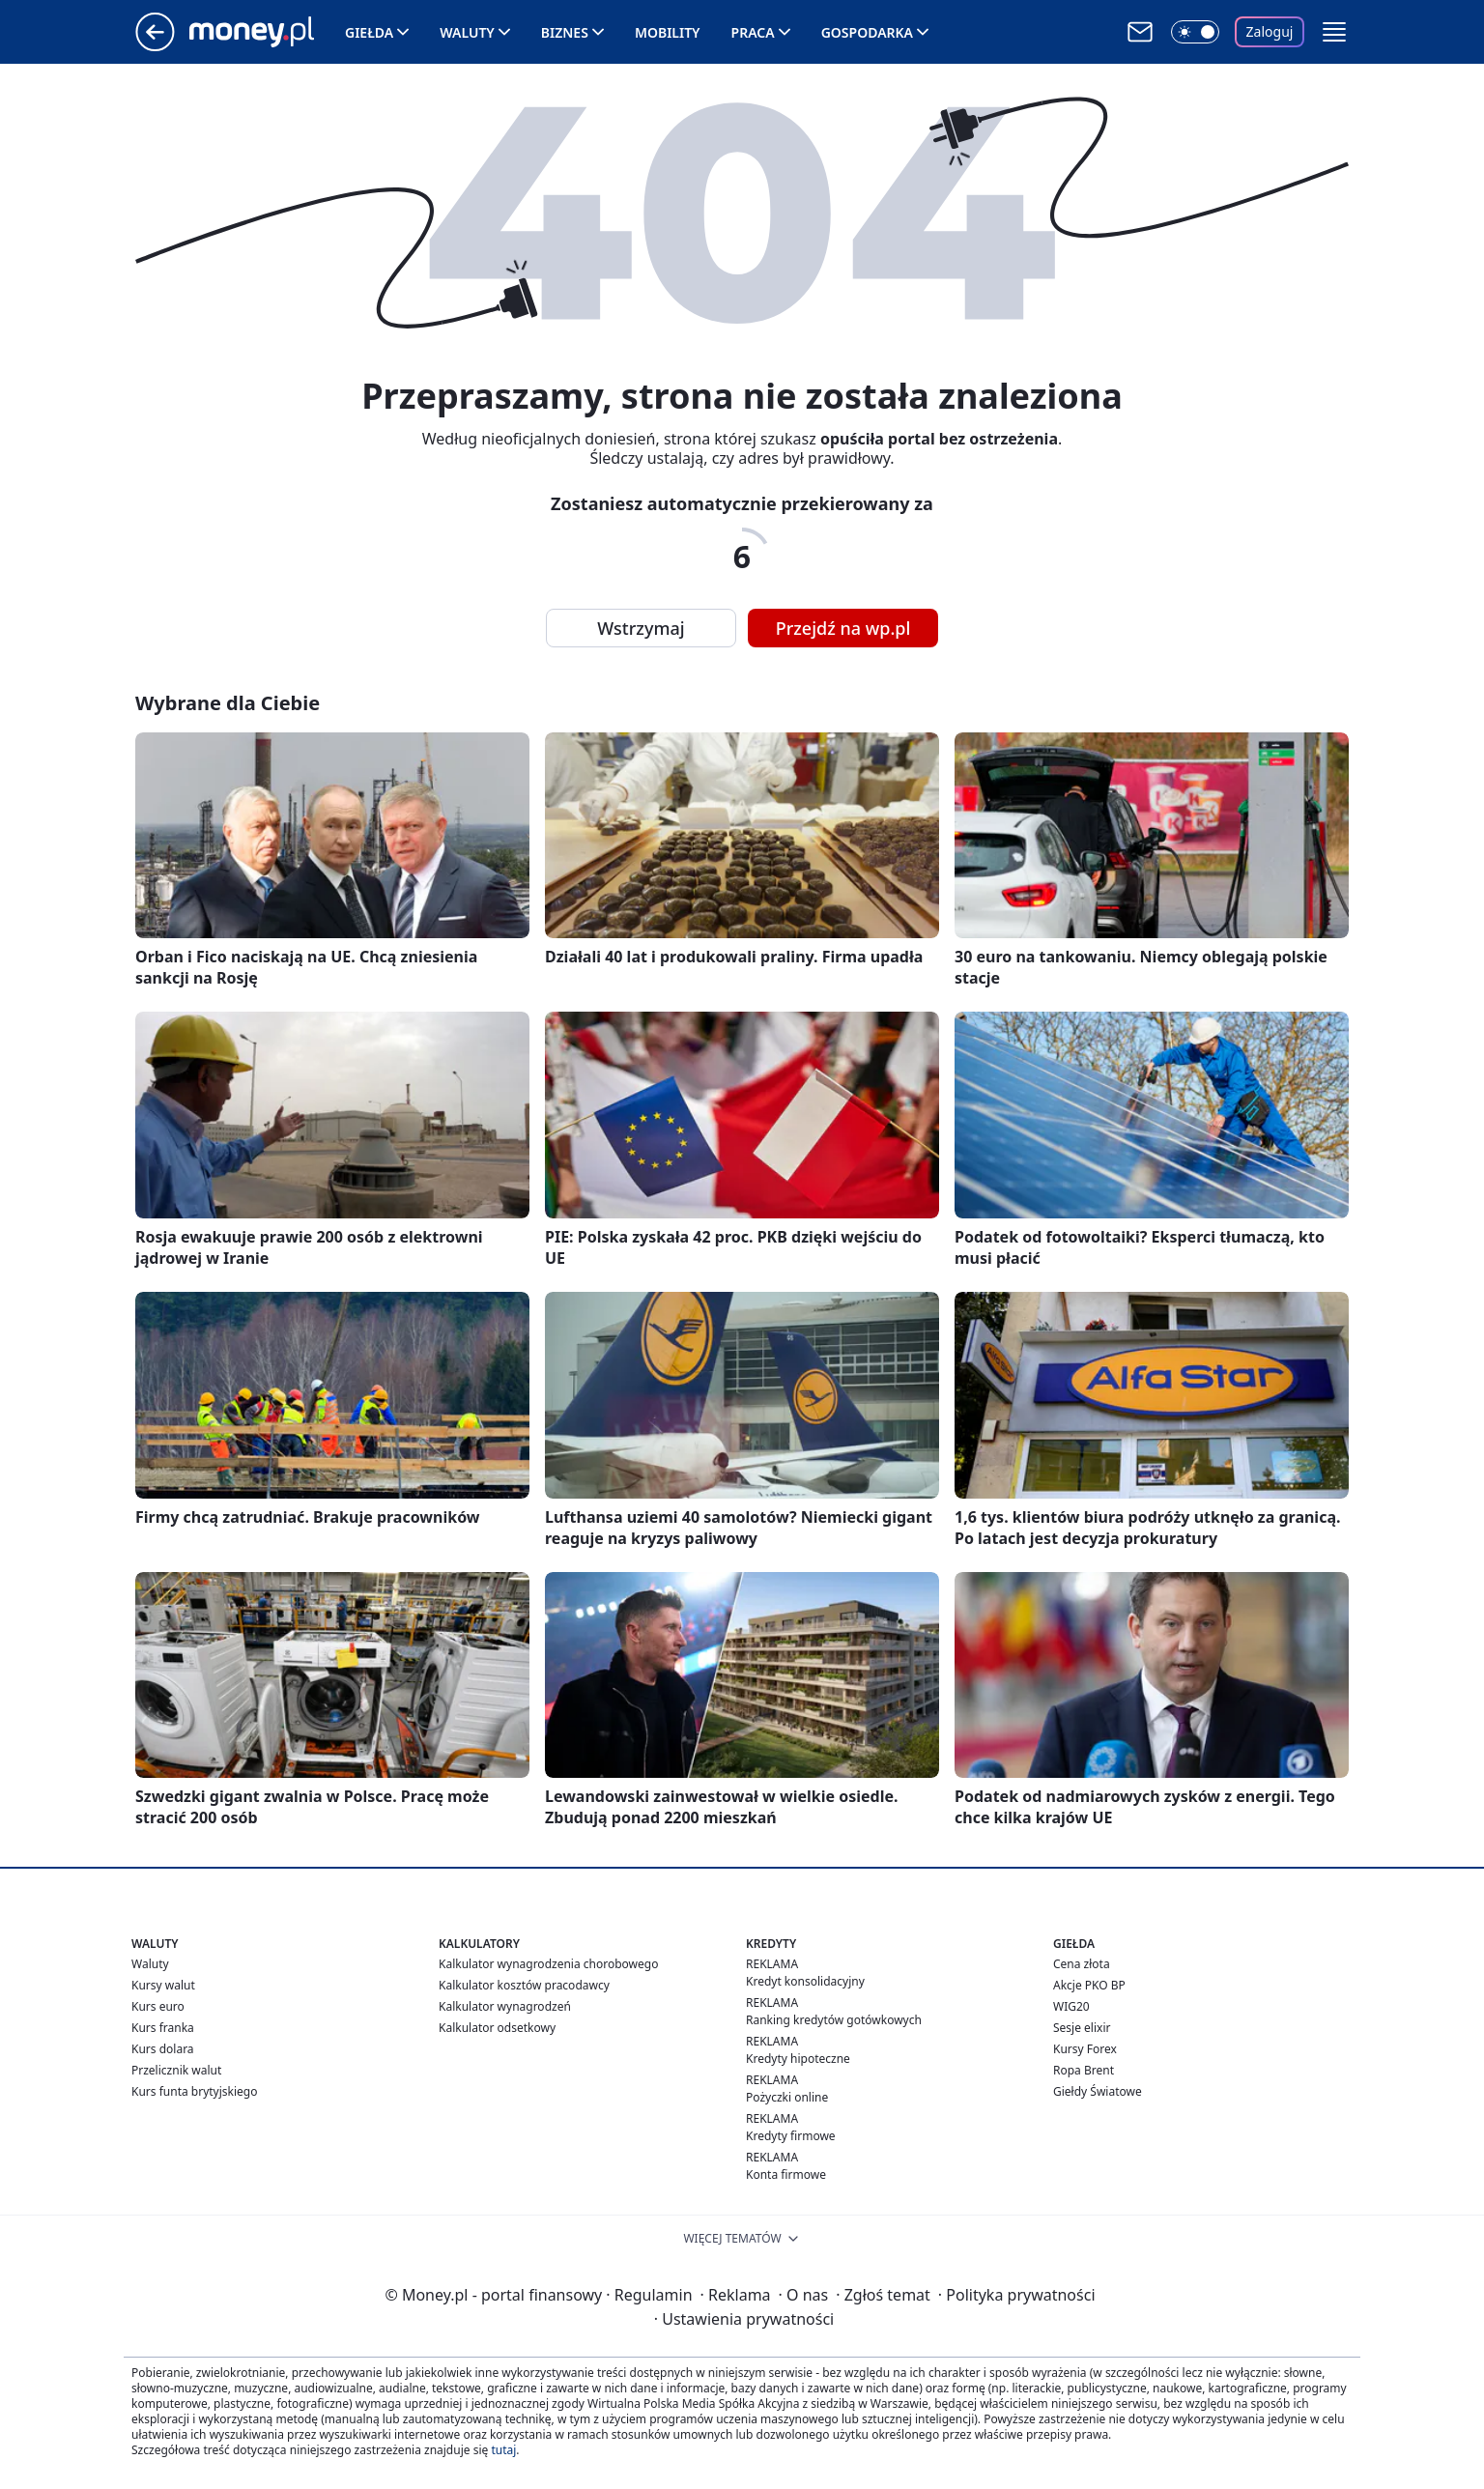 Image resolution: width=1484 pixels, height=2489 pixels. I want to click on [Włącz tryb ciemny], so click(1195, 31).